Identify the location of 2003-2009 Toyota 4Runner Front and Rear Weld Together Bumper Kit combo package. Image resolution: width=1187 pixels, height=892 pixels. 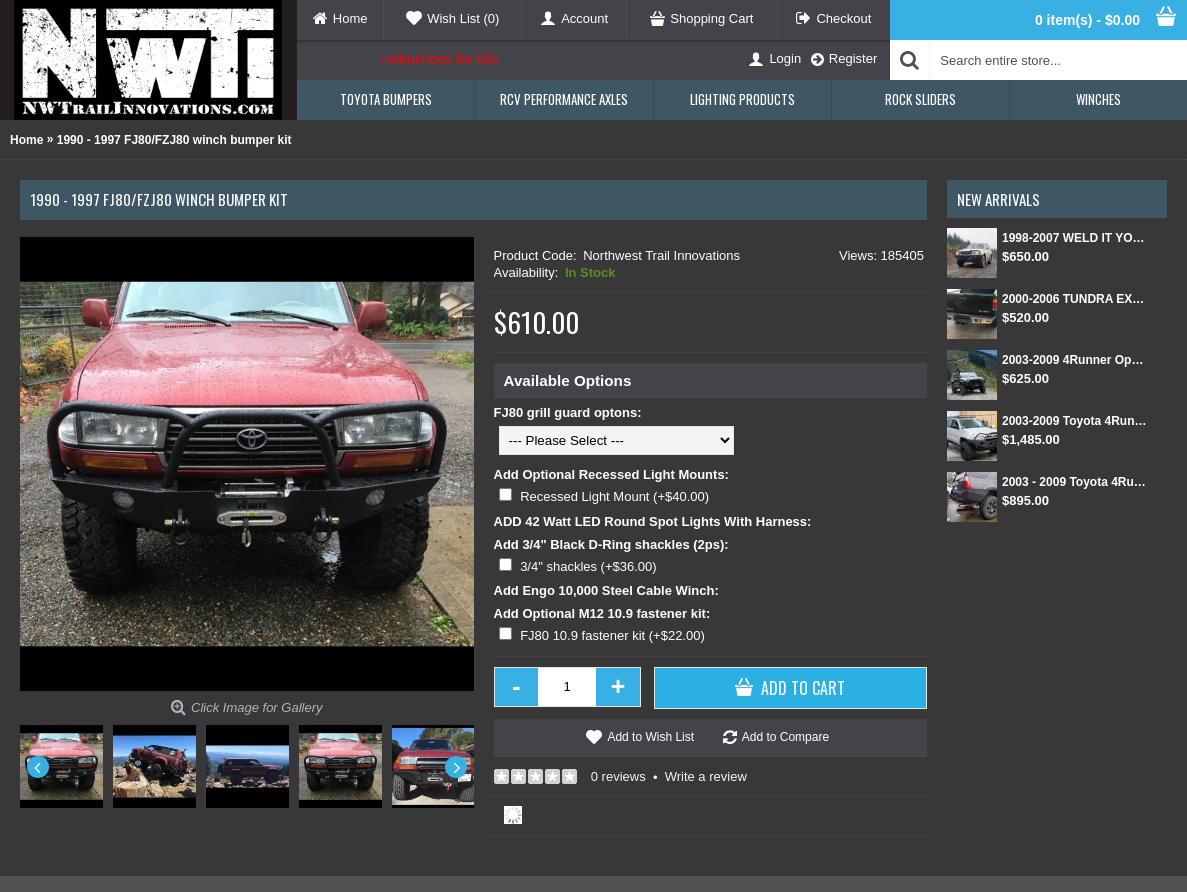
(1074, 421).